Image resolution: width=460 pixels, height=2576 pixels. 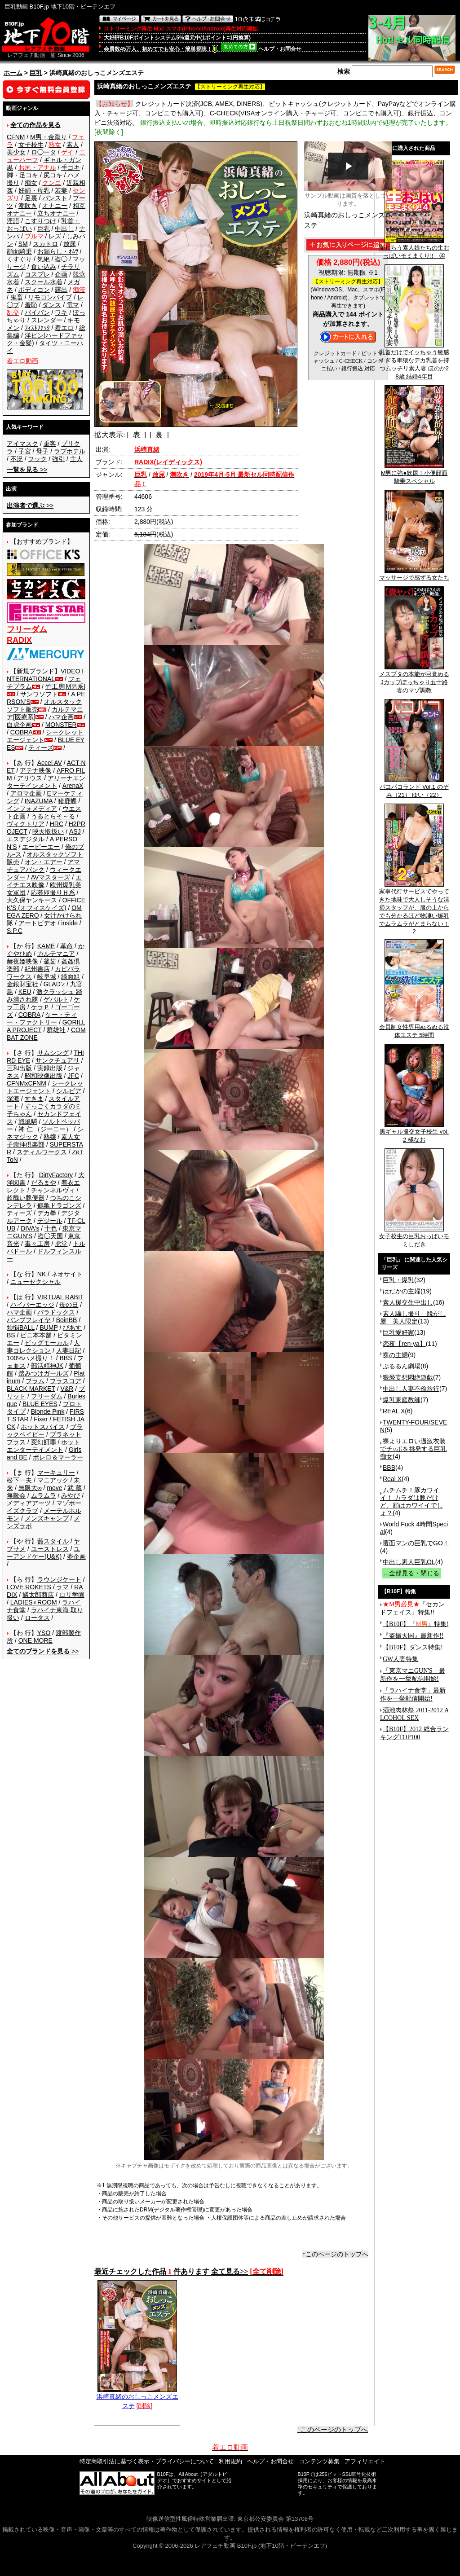 I want to click on チャンネルヴィ, so click(x=53, y=1190).